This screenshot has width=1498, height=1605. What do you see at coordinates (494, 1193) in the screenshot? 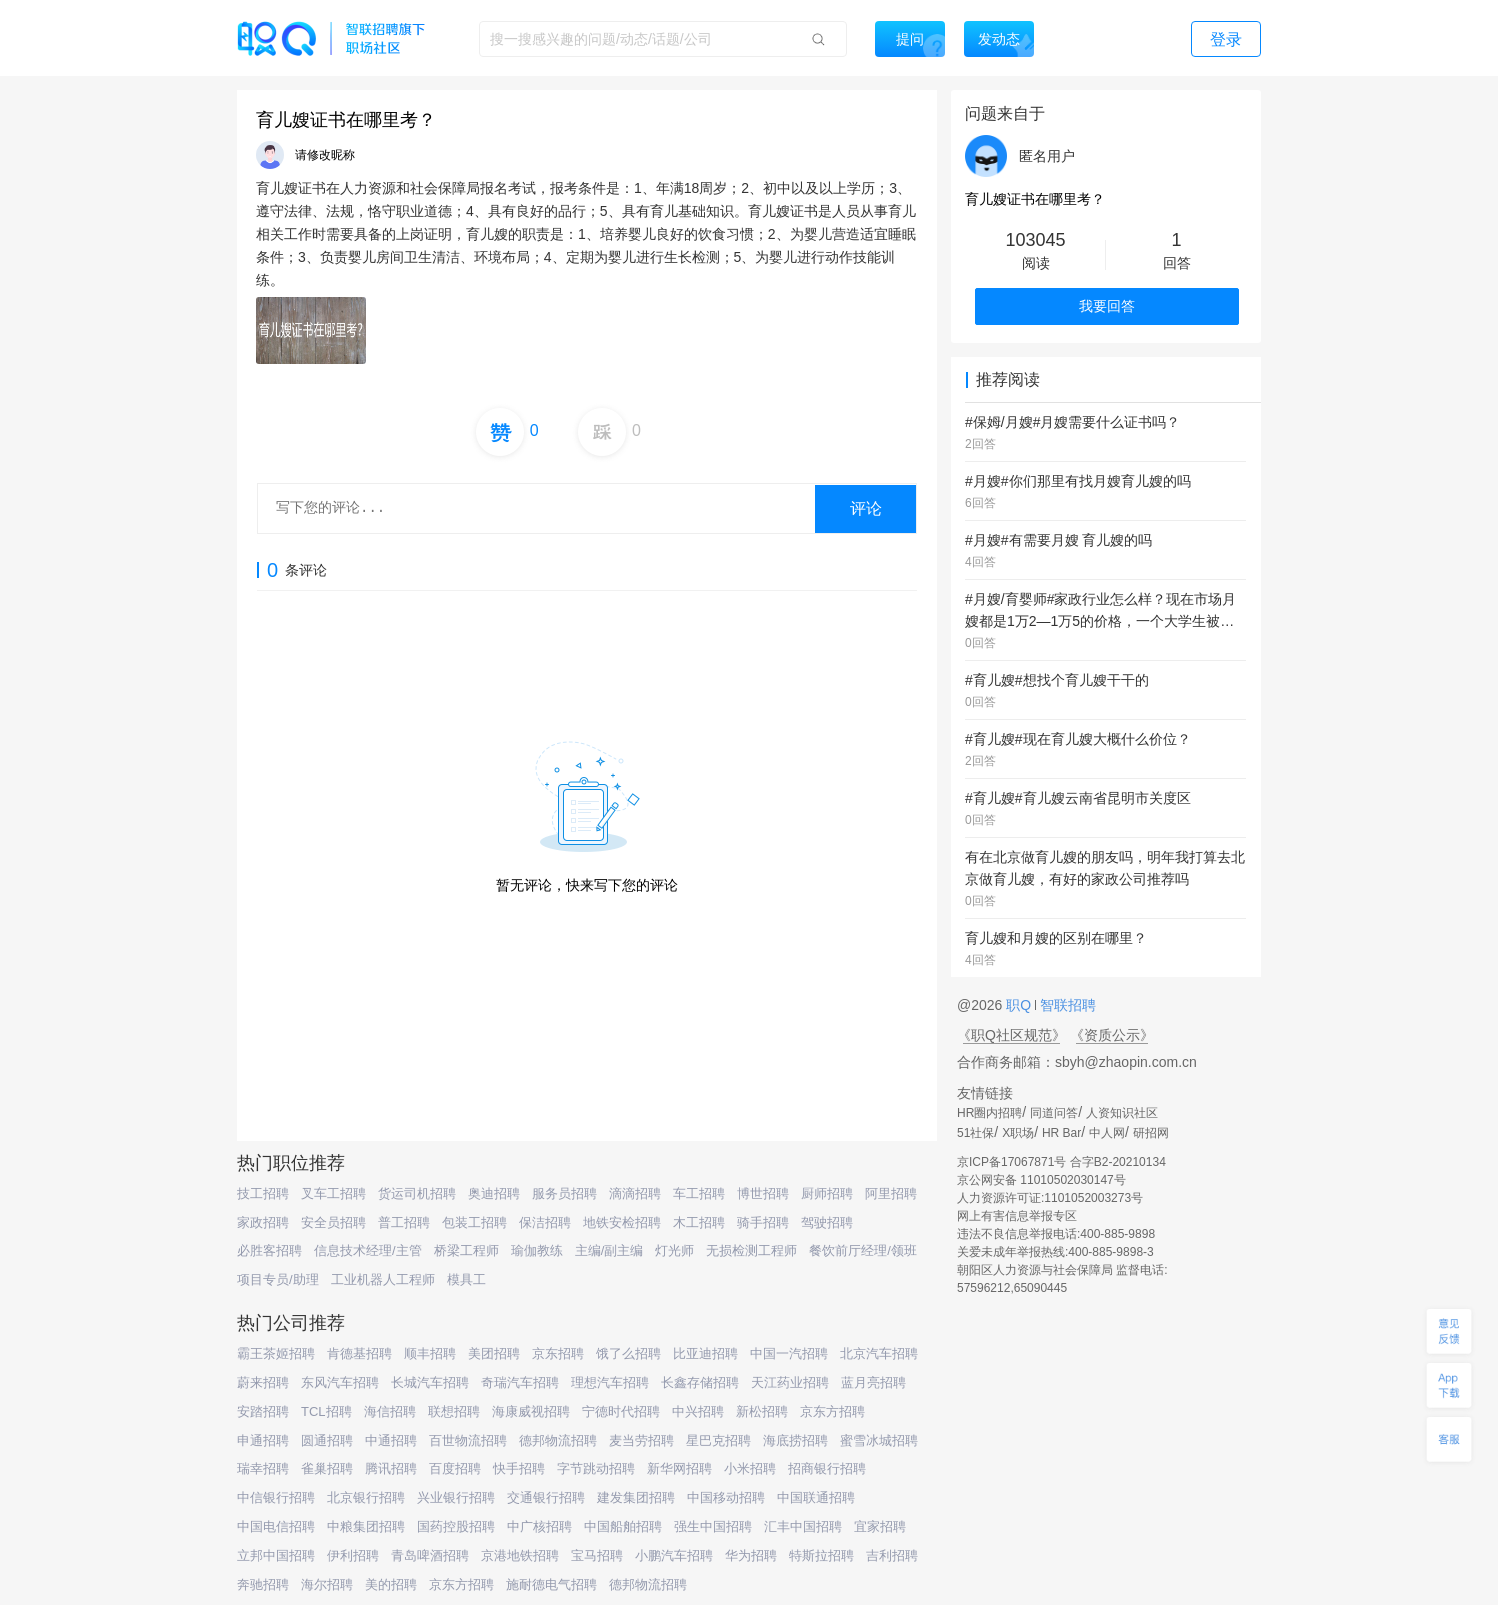
I see `奥迪招聘` at bounding box center [494, 1193].